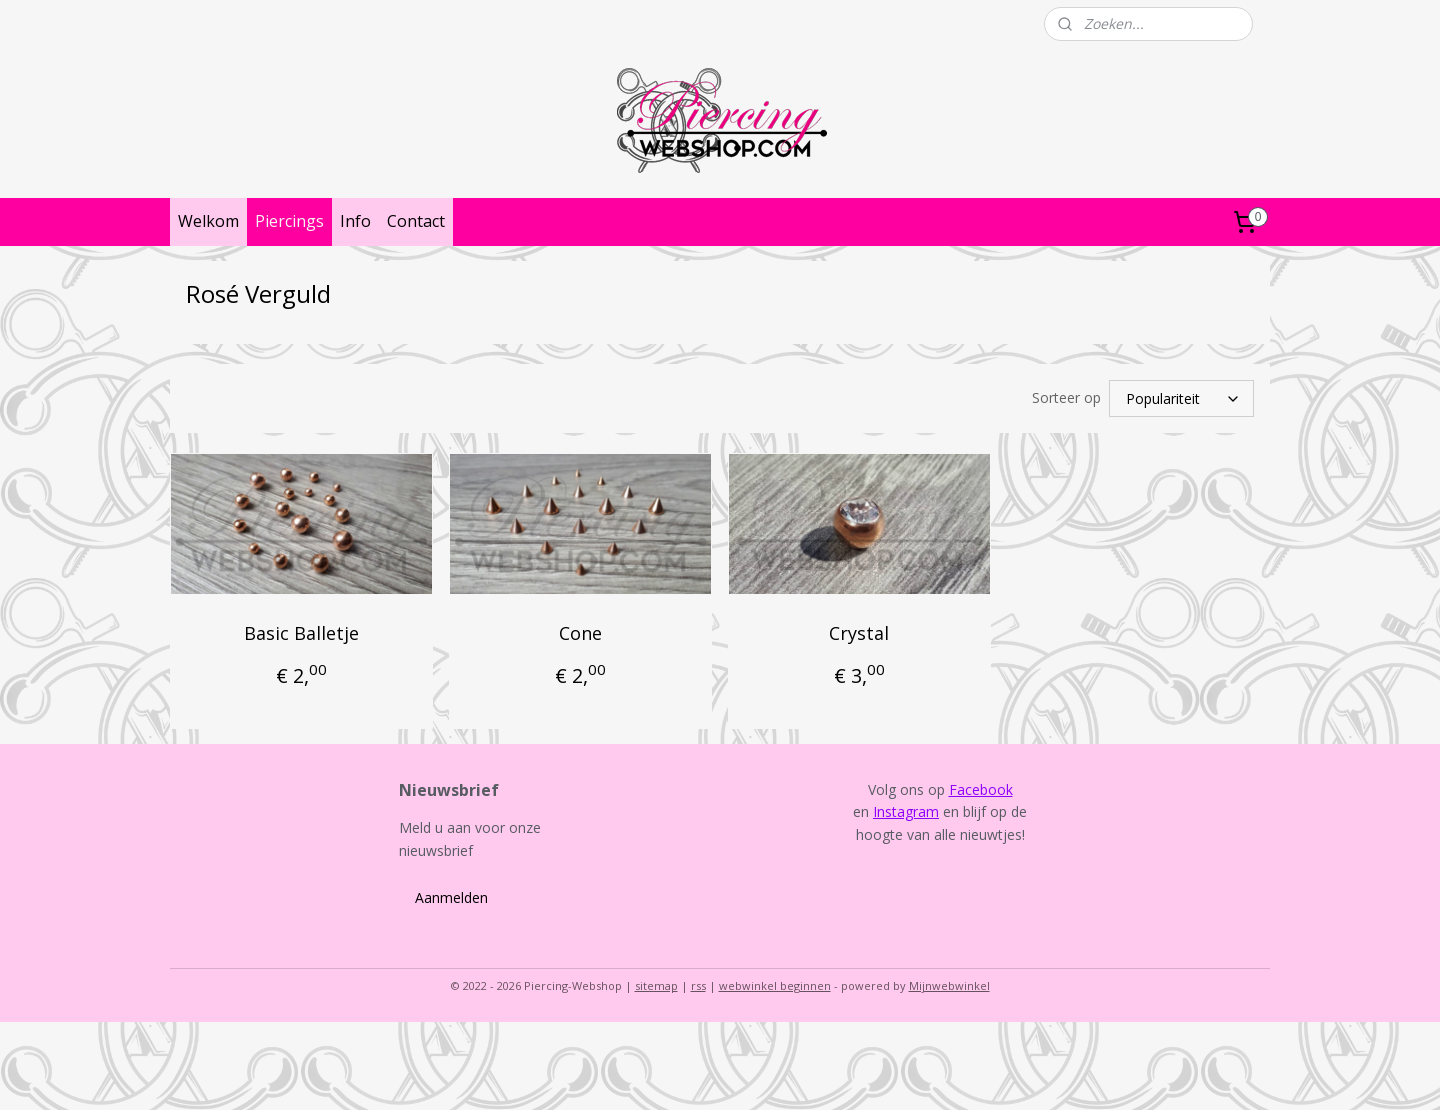 This screenshot has width=1440, height=1110. What do you see at coordinates (580, 633) in the screenshot?
I see `Cone` at bounding box center [580, 633].